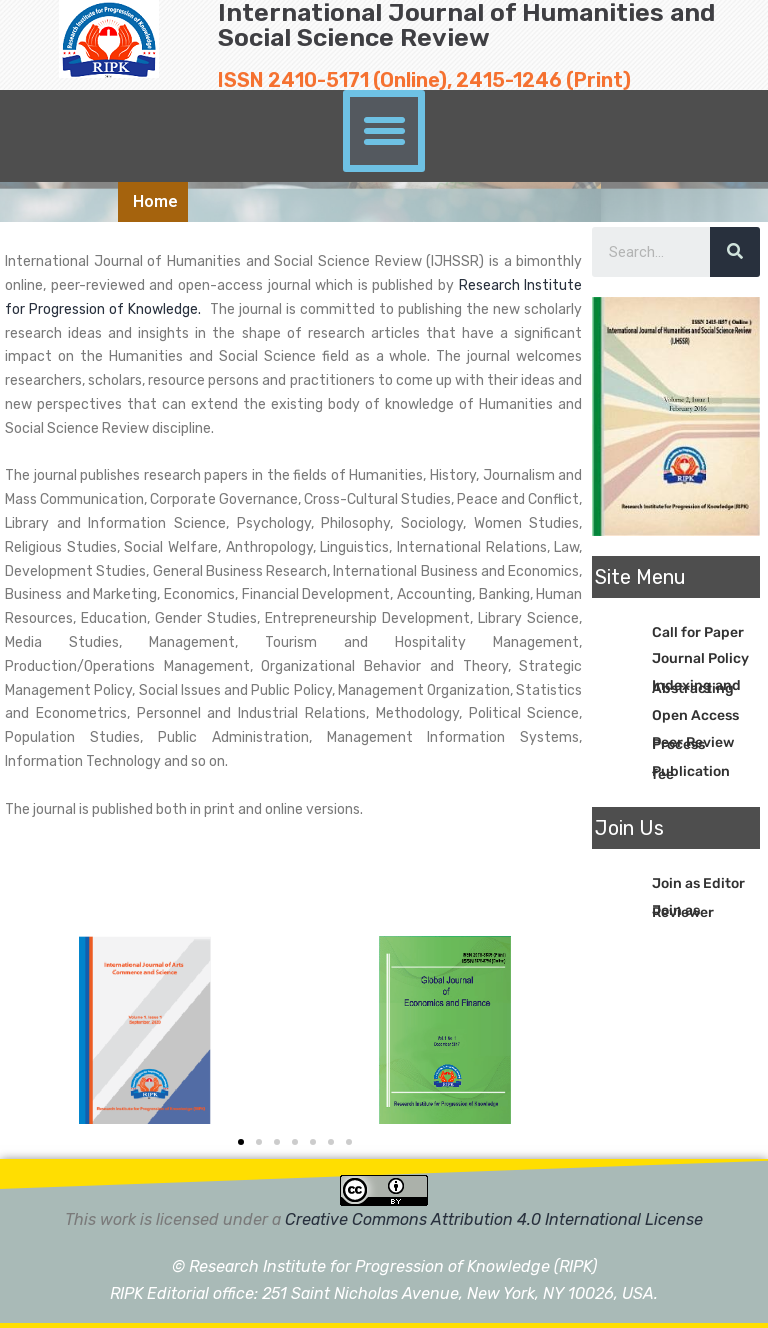 This screenshot has height=1328, width=768. Describe the element at coordinates (693, 744) in the screenshot. I see `Peer Review Process` at that location.